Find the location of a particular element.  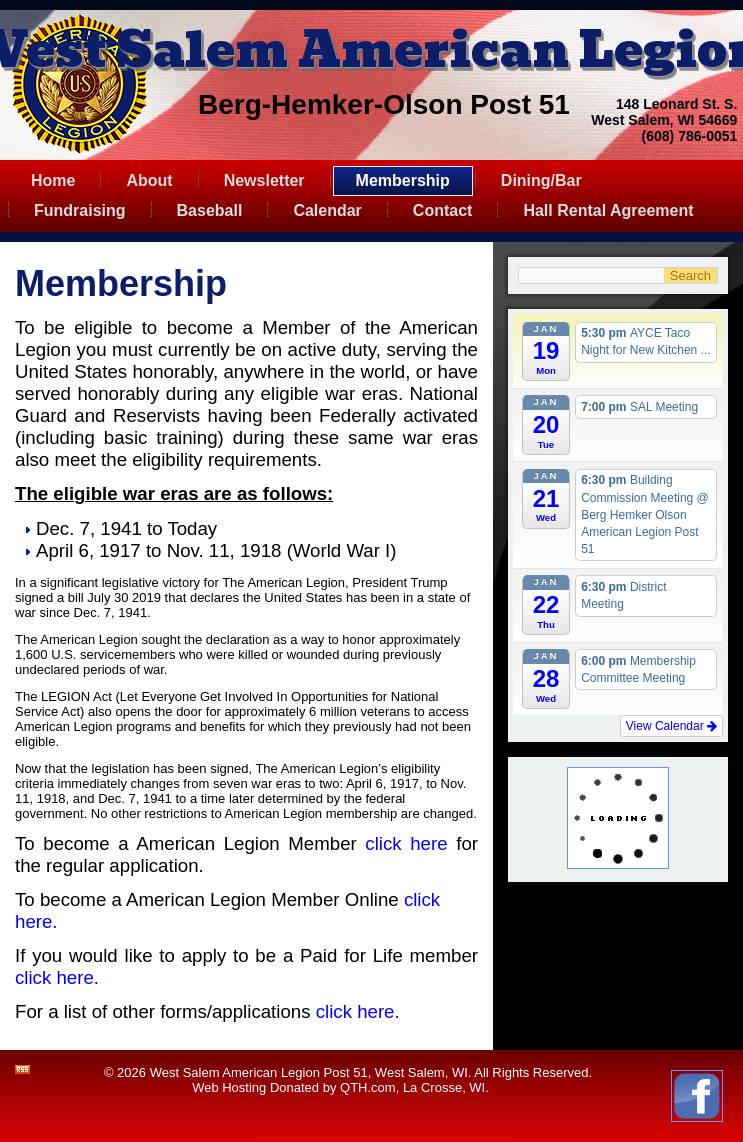

Hall Rental Agreement is located at coordinates (608, 210).